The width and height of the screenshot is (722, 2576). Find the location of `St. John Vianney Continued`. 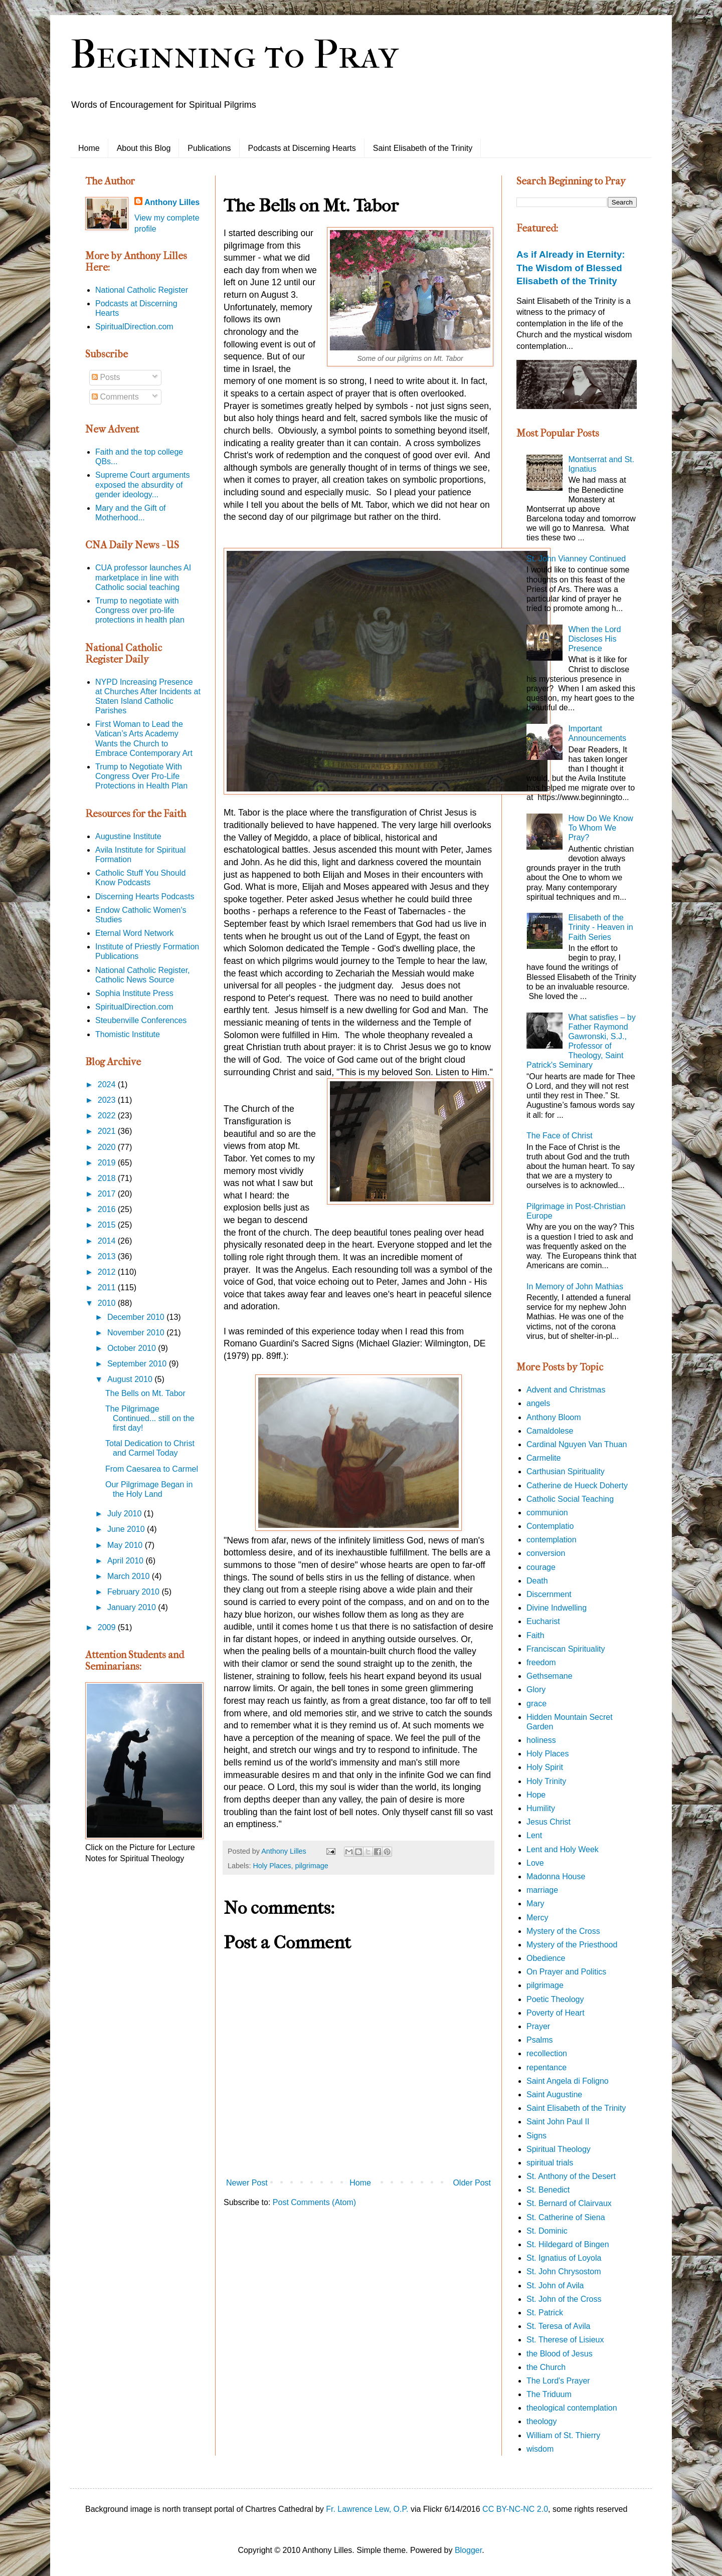

St. John Vianney Continued is located at coordinates (576, 558).